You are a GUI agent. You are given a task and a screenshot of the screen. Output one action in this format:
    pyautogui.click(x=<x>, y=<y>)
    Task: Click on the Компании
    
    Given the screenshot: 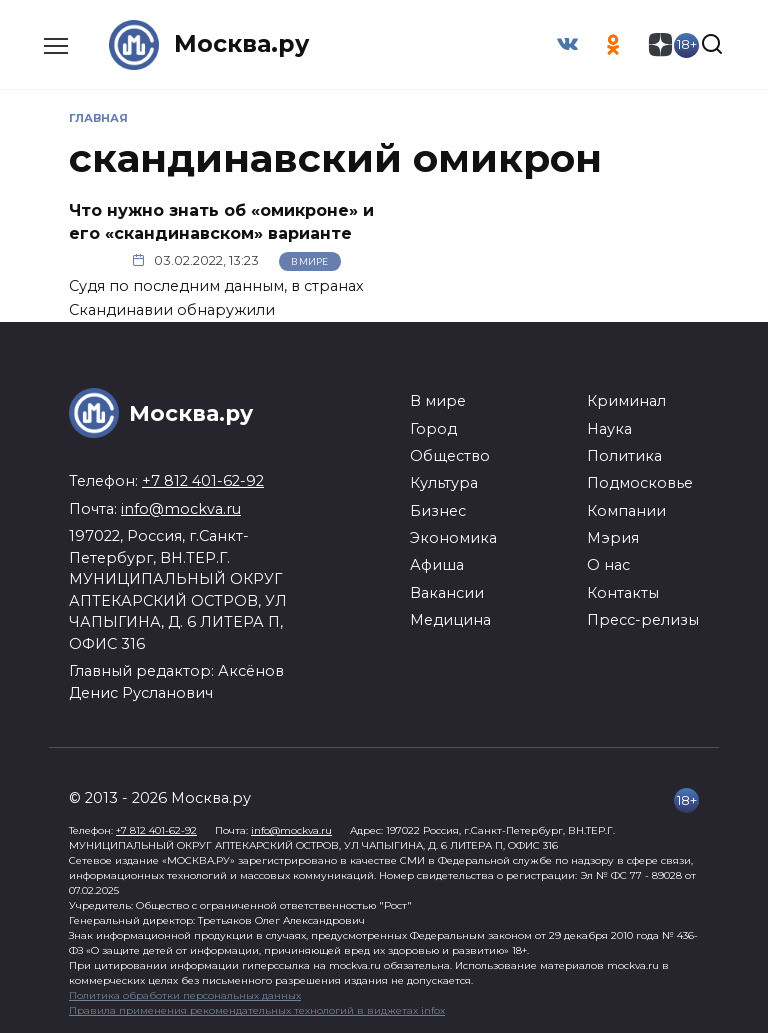 What is the action you would take?
    pyautogui.click(x=626, y=510)
    